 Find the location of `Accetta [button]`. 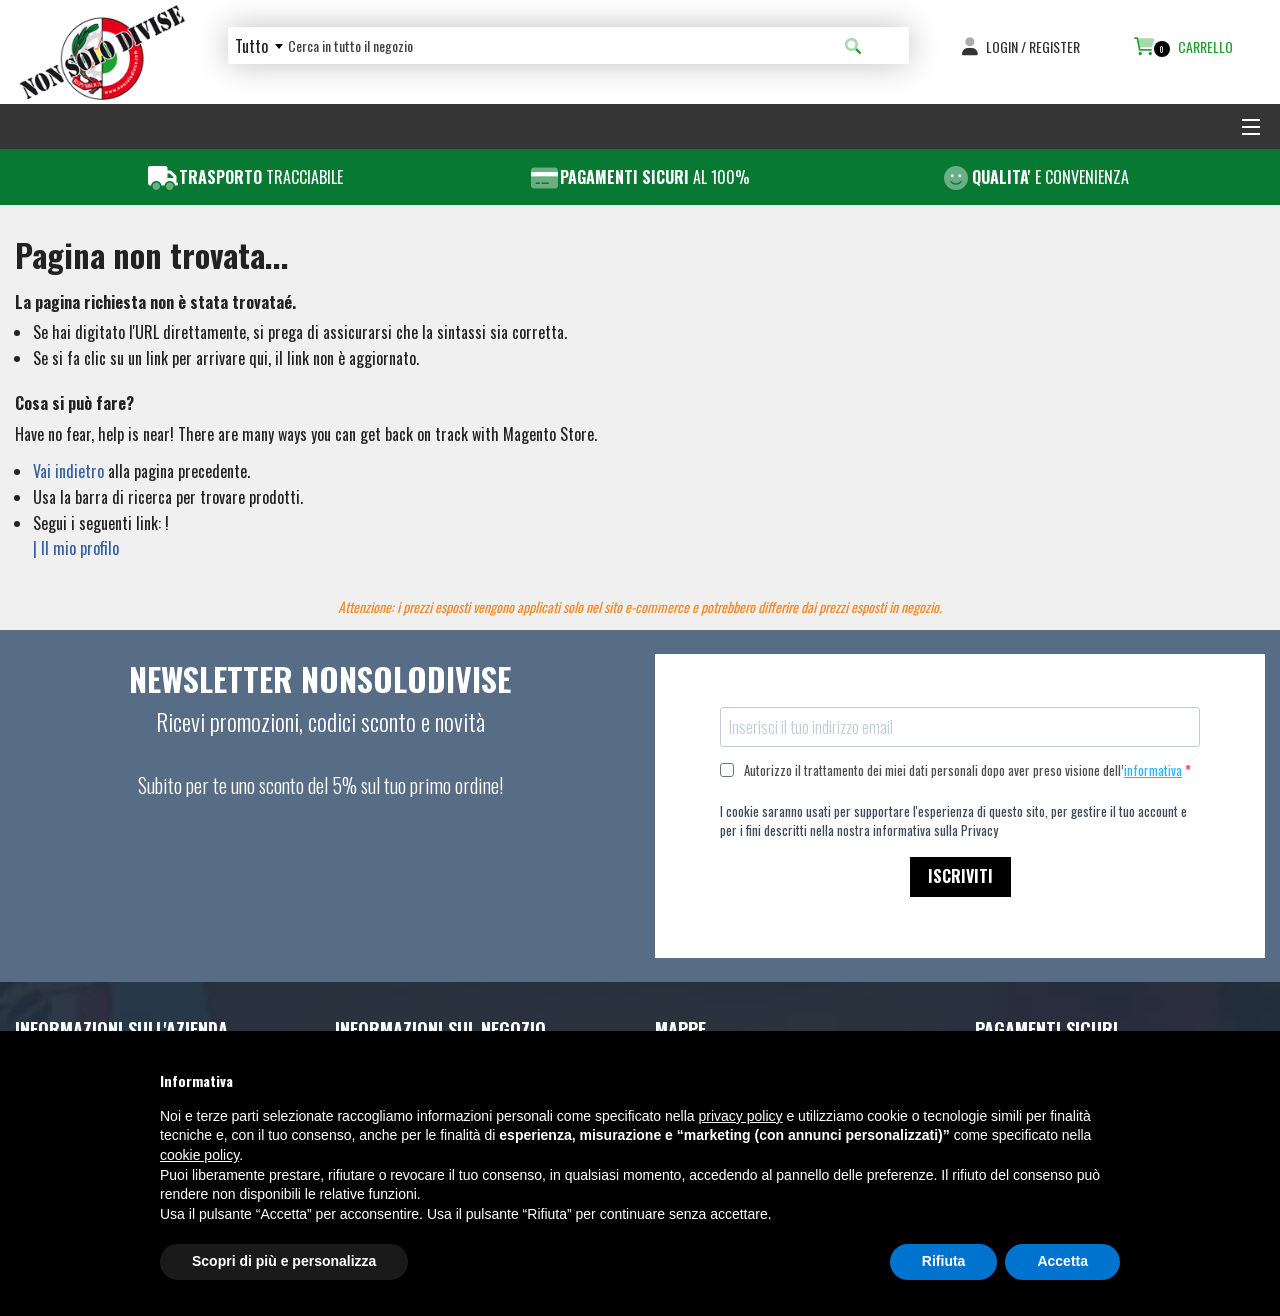

Accetta [button] is located at coordinates (1062, 1261).